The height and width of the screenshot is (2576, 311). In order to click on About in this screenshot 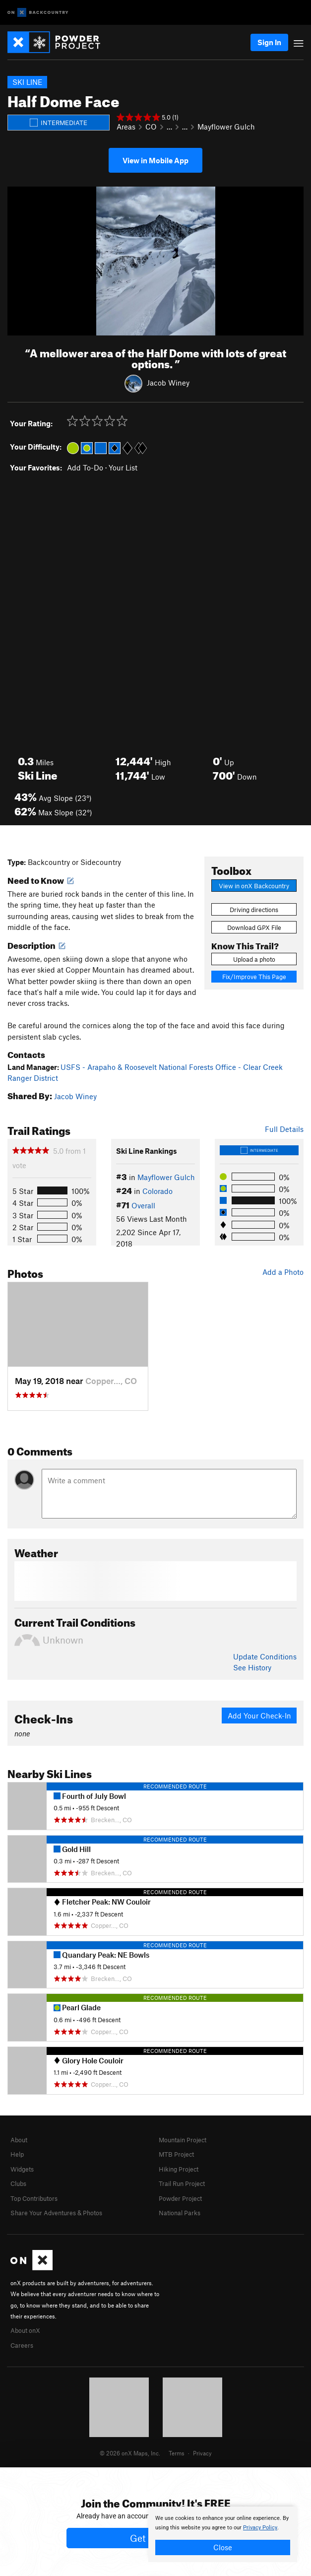, I will do `click(18, 2140)`.